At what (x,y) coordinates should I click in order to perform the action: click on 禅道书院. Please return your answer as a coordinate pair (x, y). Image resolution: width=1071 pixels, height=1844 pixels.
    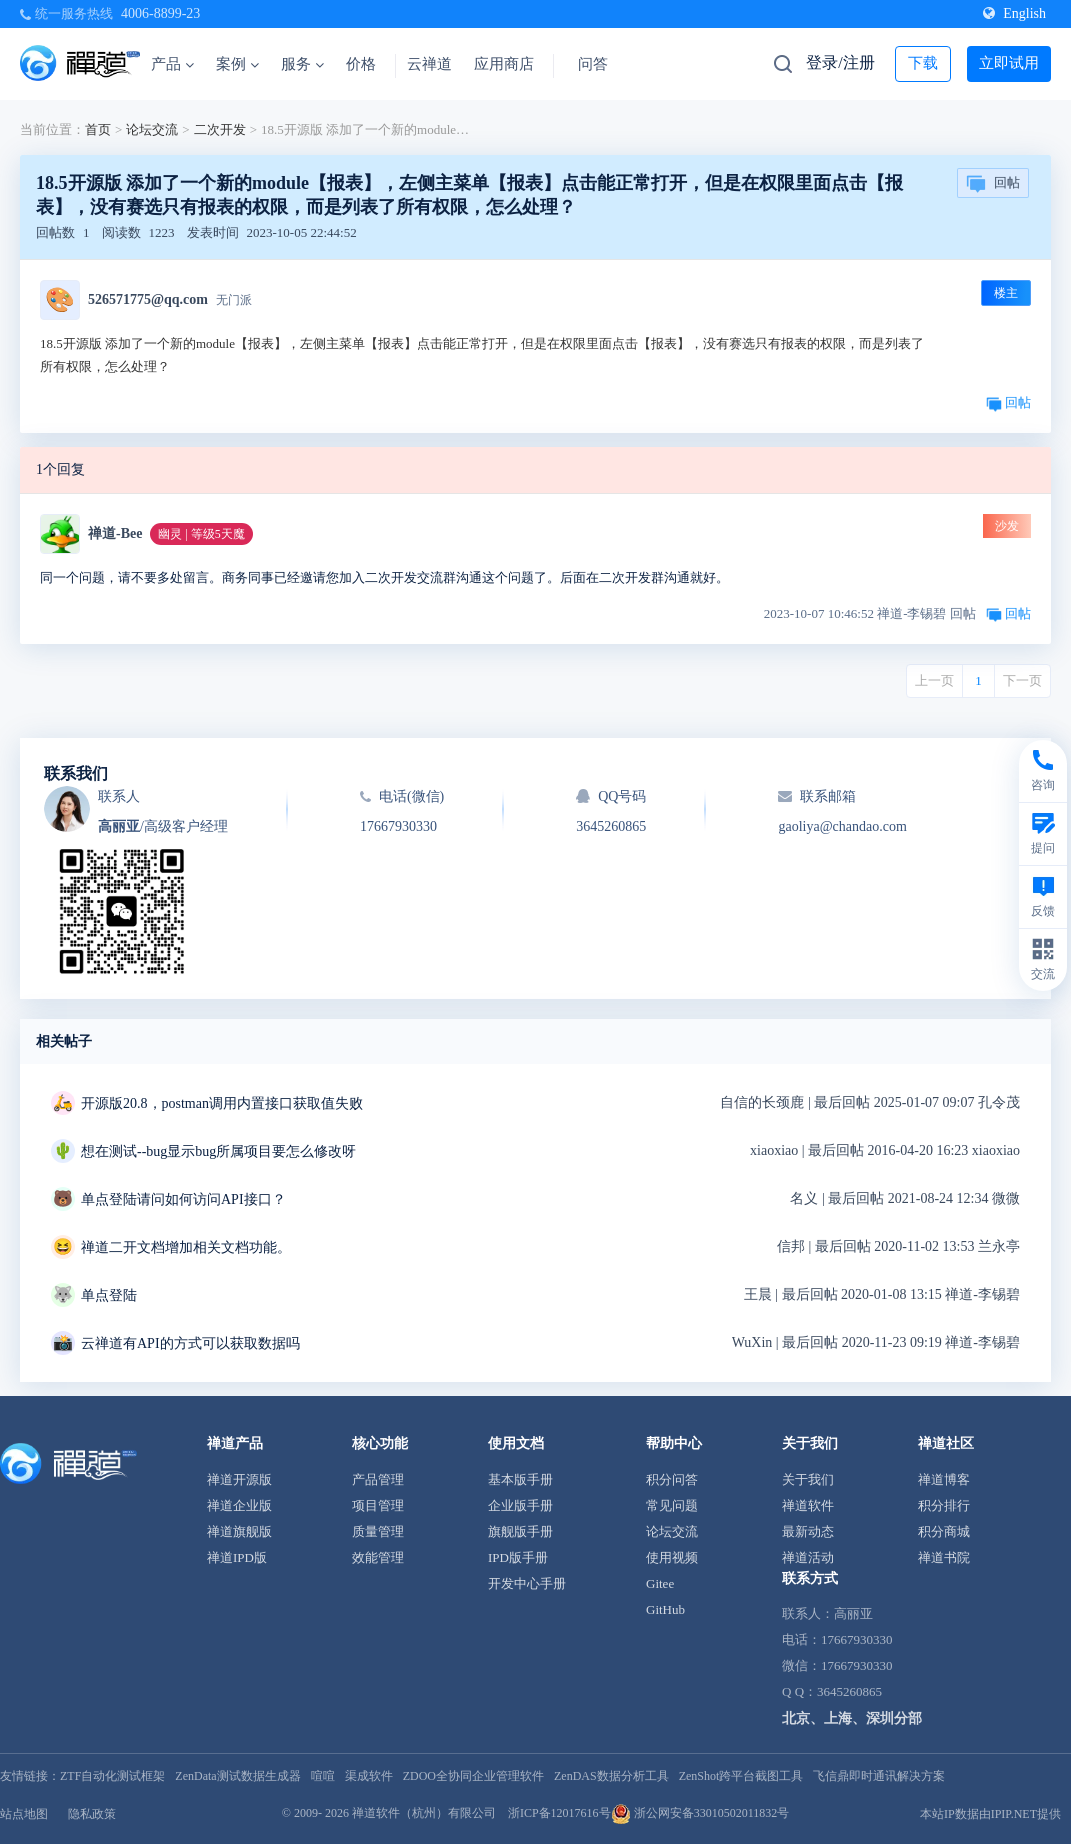
    Looking at the image, I should click on (944, 1557).